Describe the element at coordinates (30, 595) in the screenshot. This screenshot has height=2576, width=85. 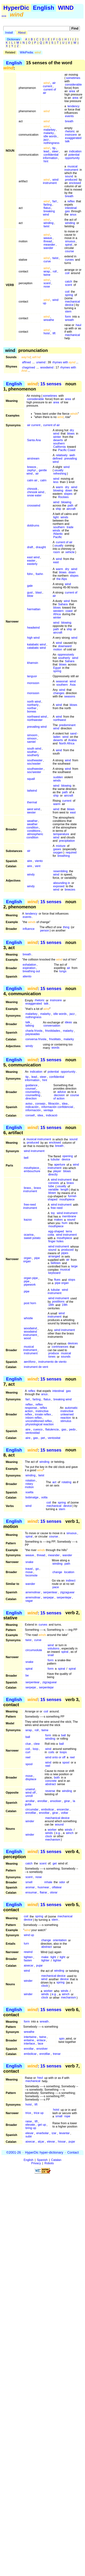
I see `blow` at that location.